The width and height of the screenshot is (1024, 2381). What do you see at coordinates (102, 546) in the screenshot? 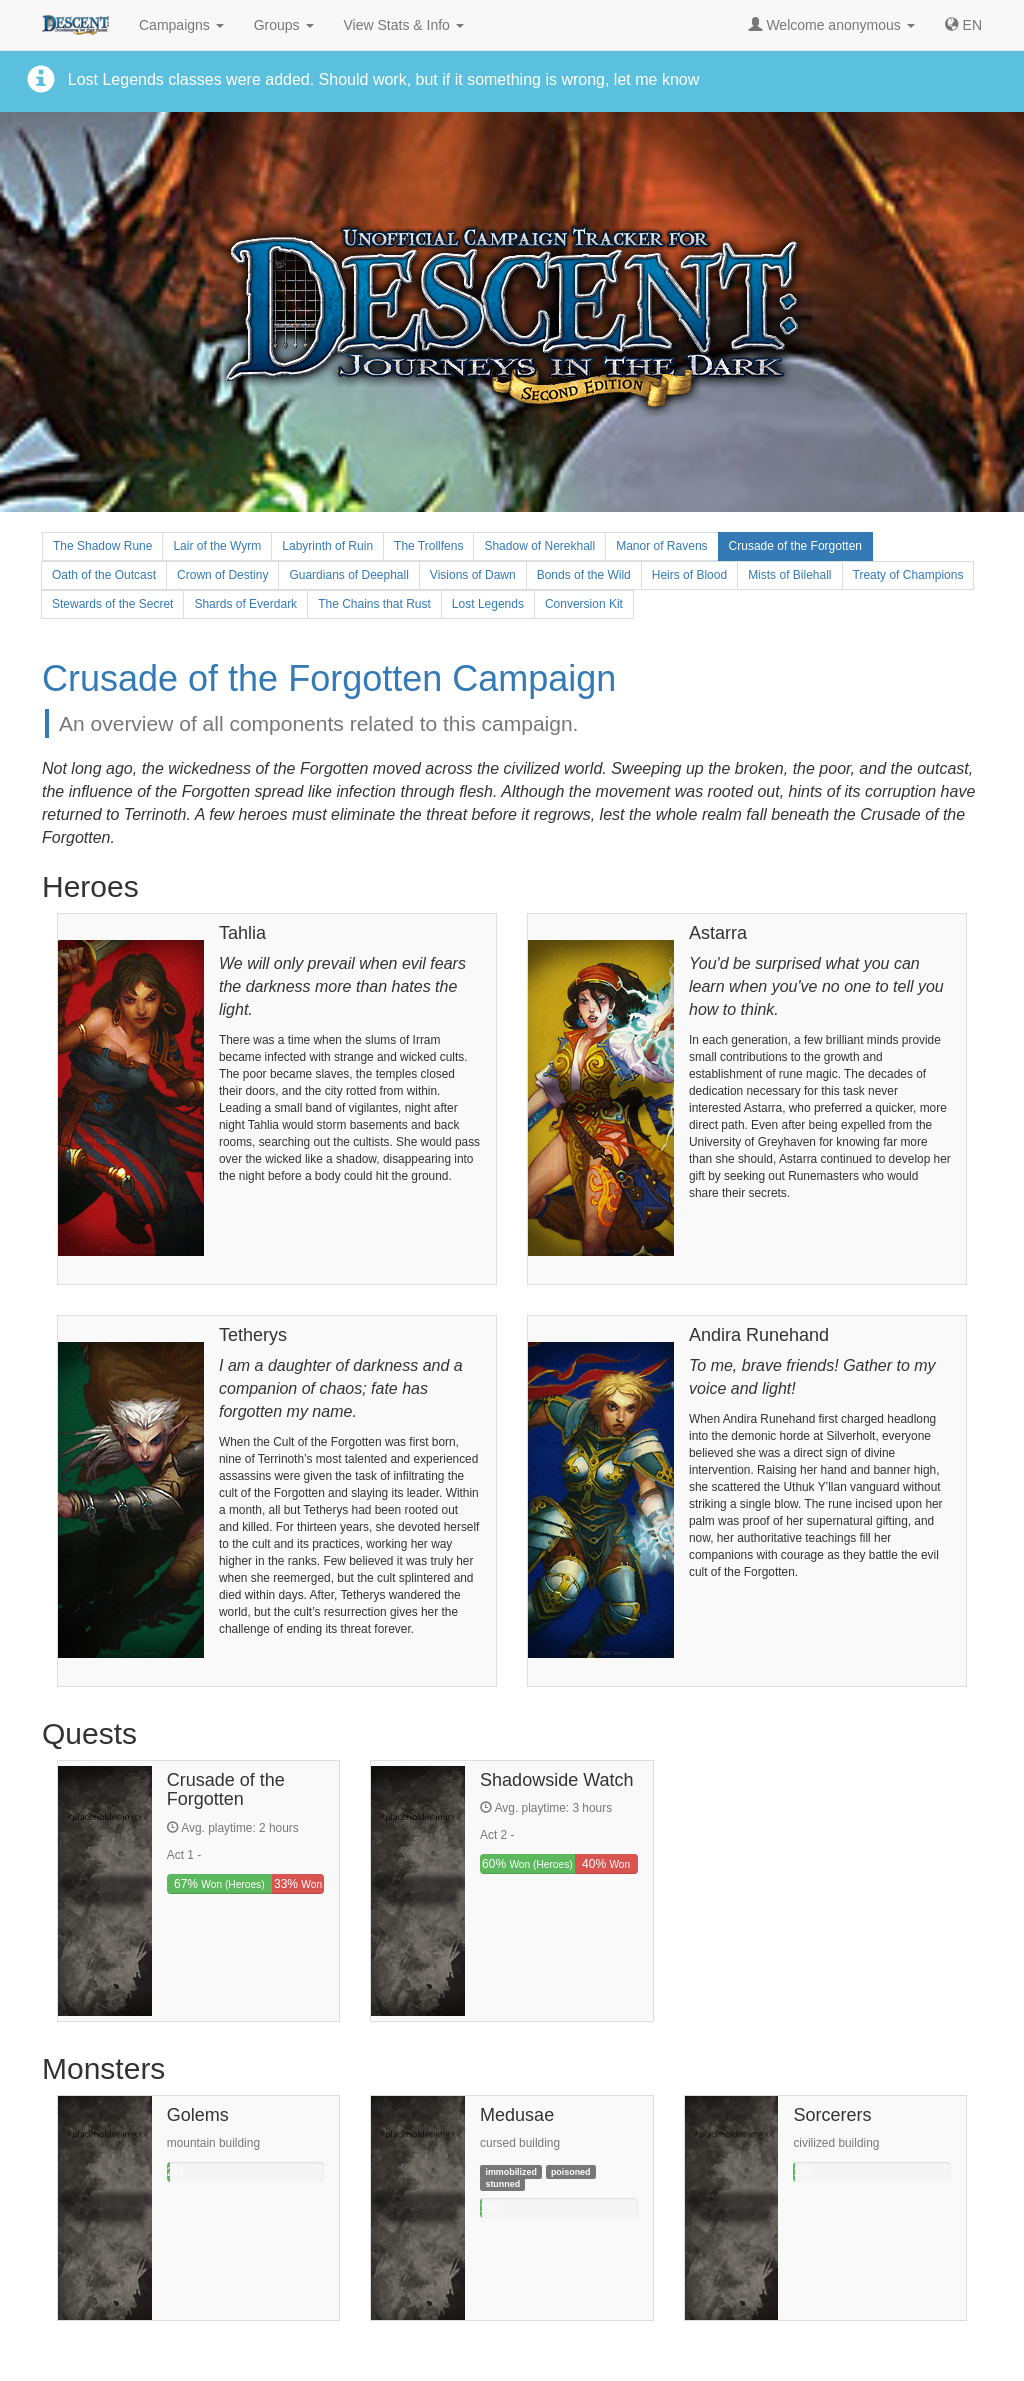
I see `The Shadow Rune` at bounding box center [102, 546].